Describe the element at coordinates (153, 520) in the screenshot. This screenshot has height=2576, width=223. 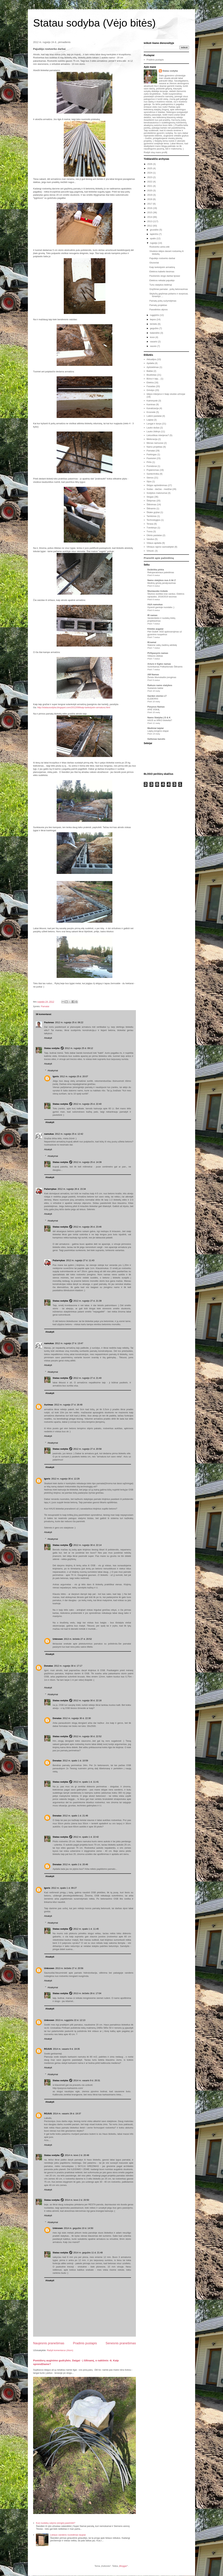
I see `Technologijos` at that location.